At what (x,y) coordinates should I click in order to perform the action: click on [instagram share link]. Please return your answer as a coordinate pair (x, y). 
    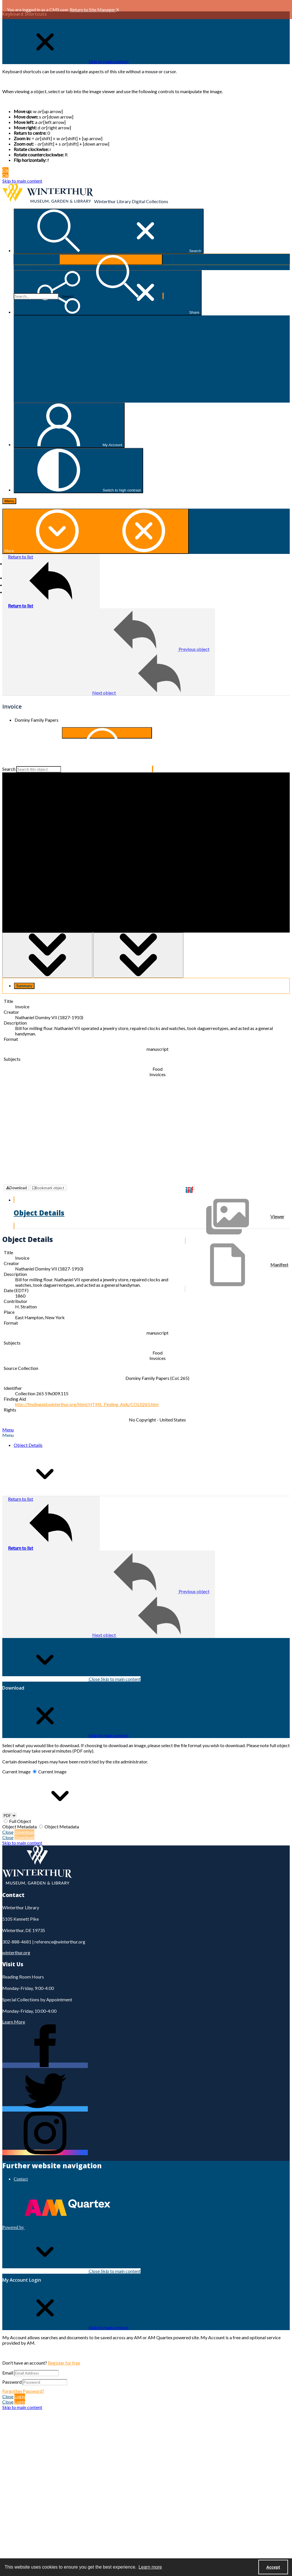
    Looking at the image, I should click on (45, 2137).